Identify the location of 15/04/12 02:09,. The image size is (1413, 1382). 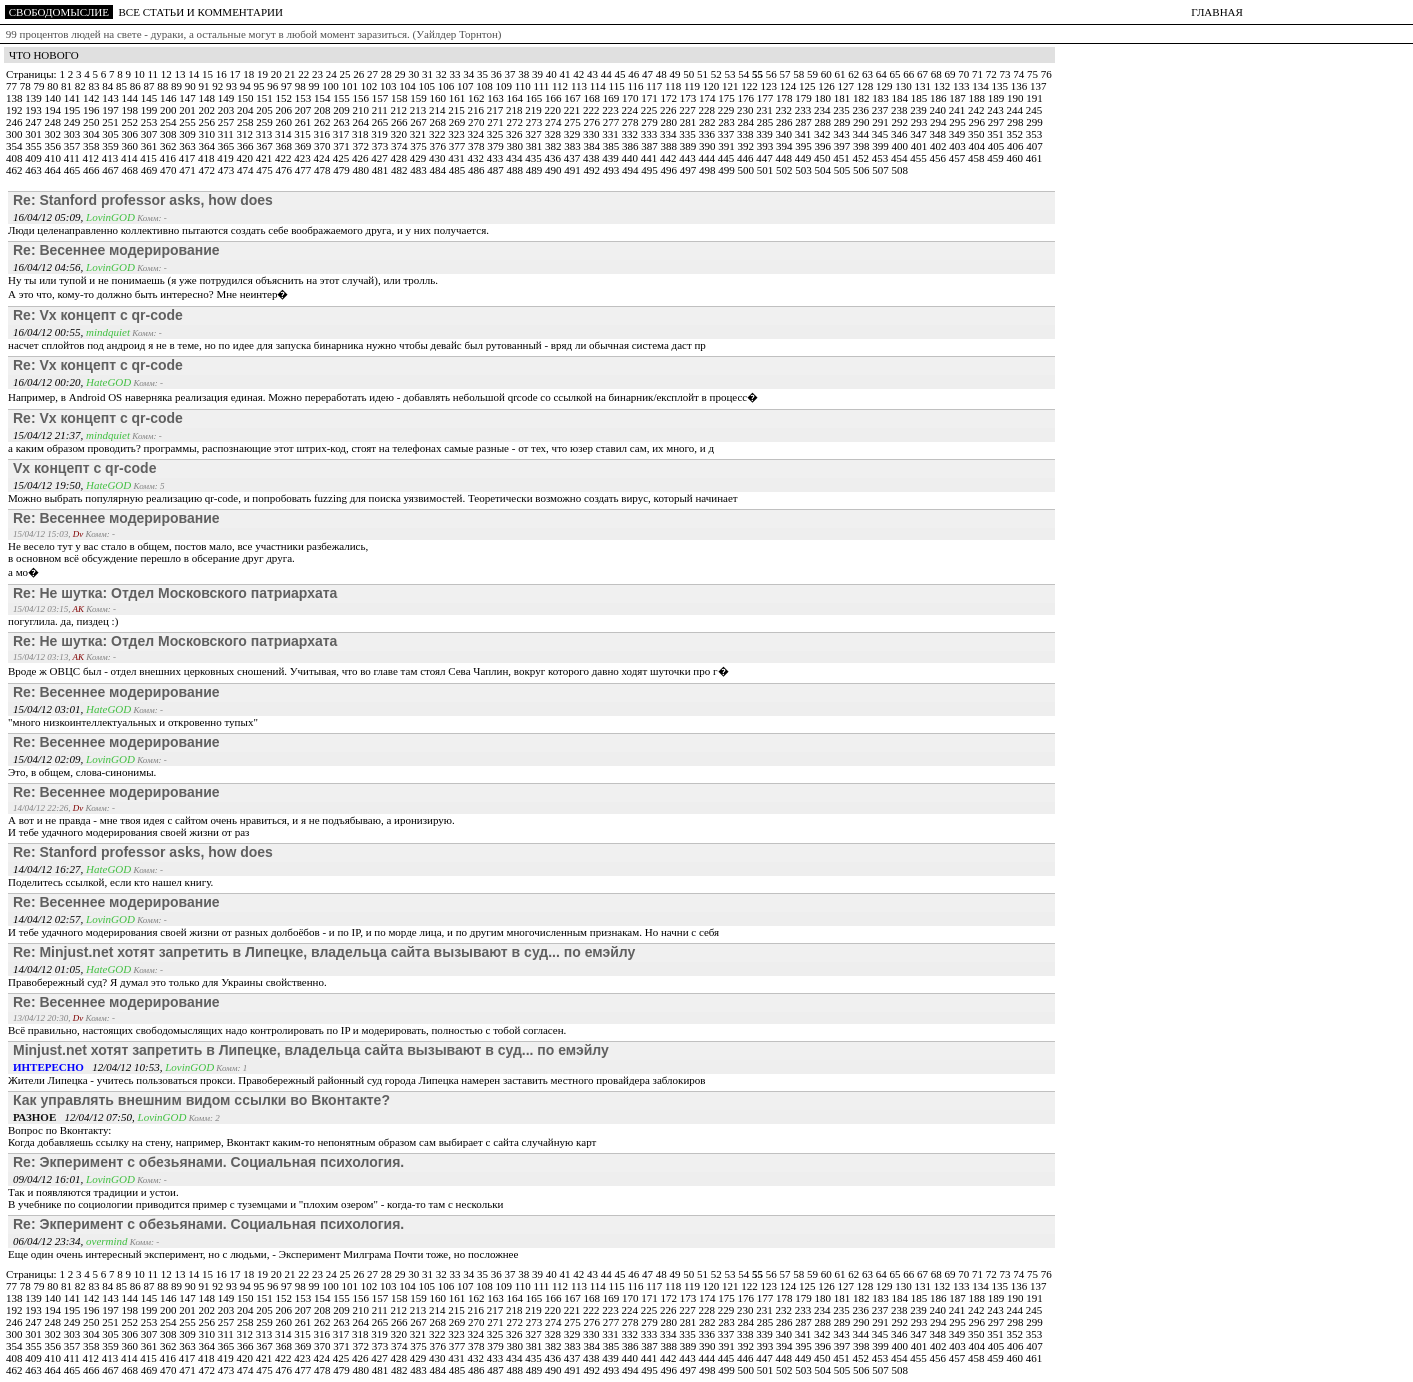
(49, 759).